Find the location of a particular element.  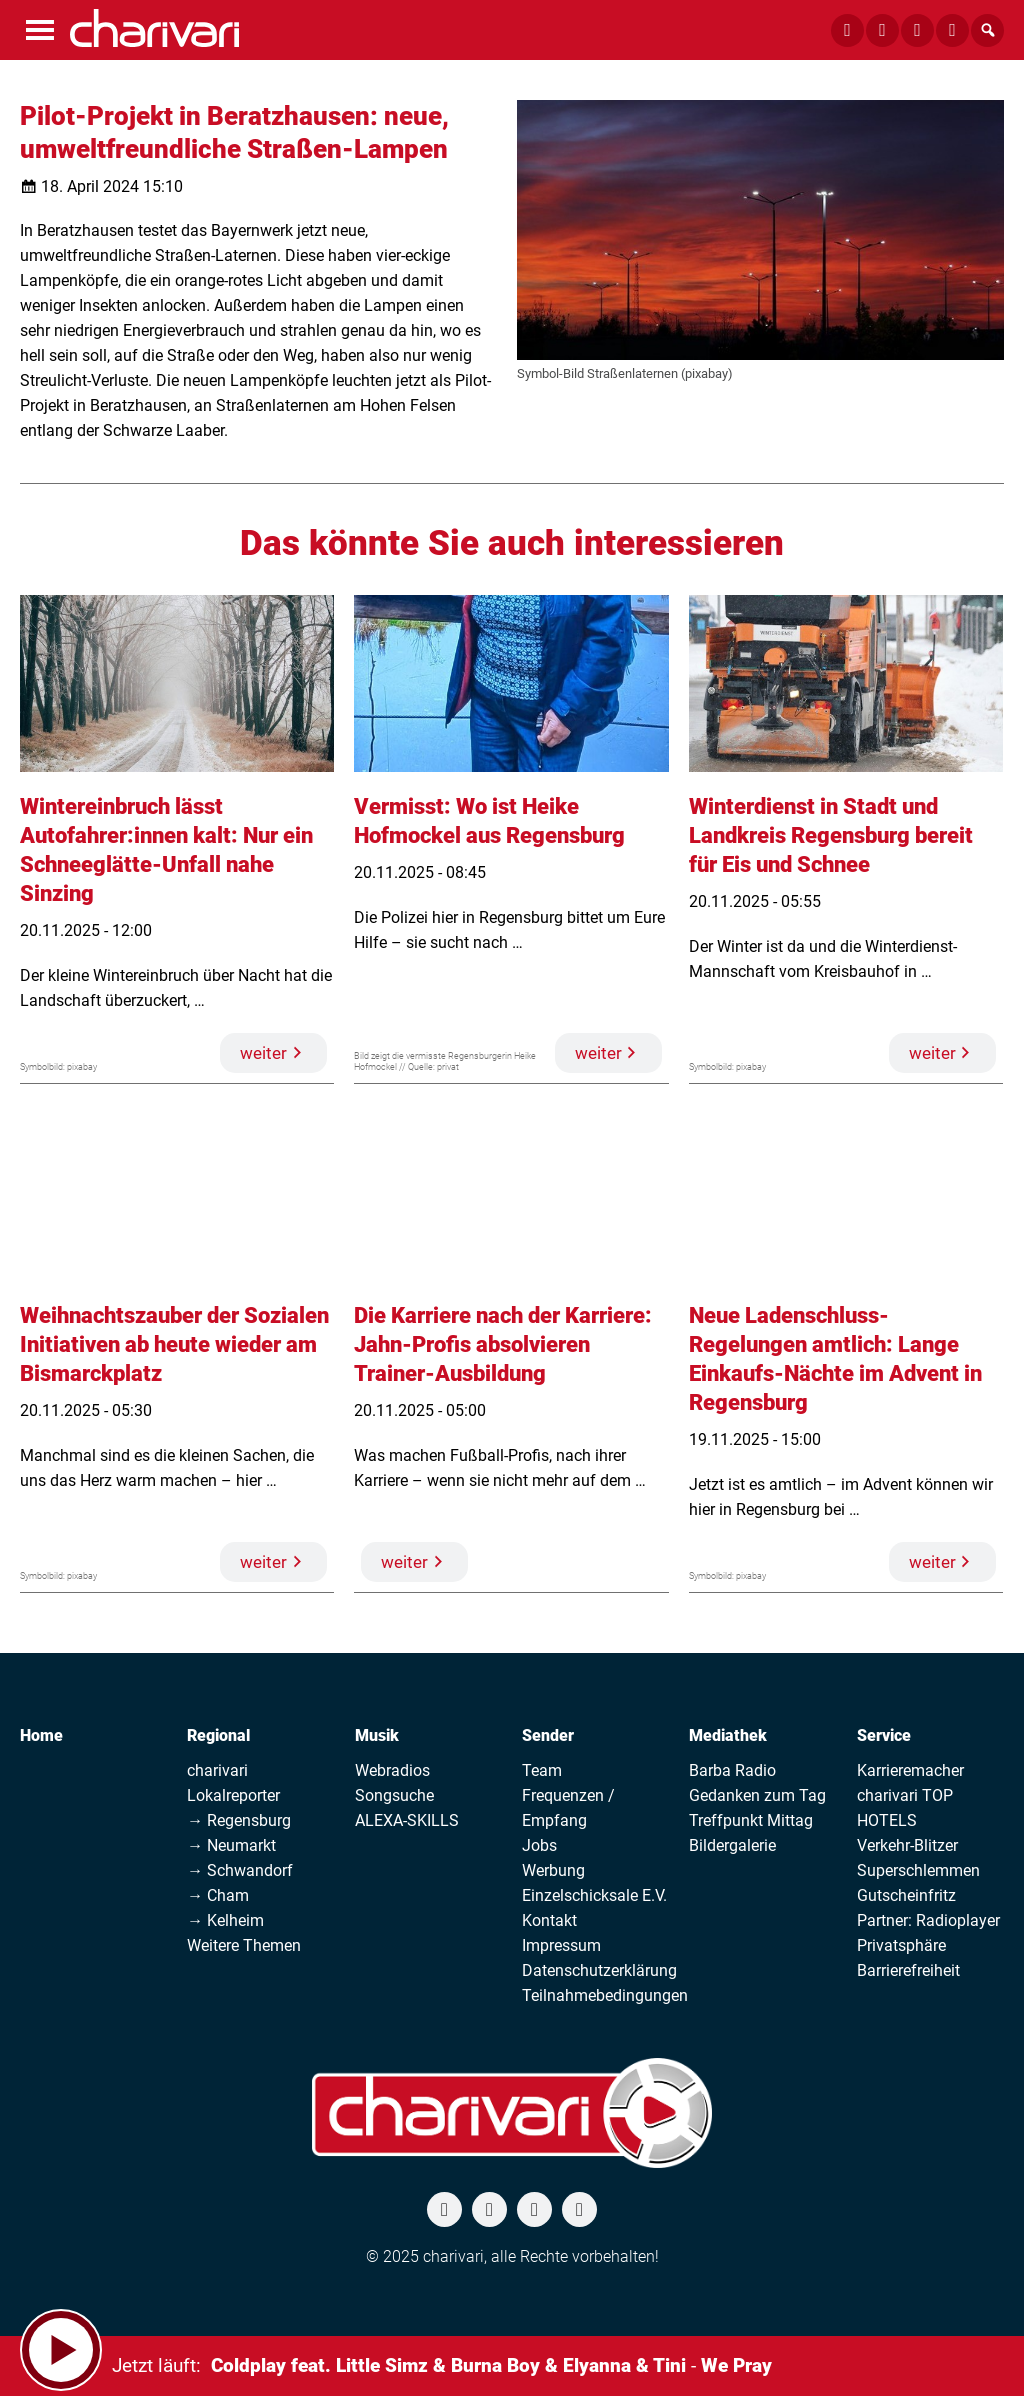

→ Neumarkt is located at coordinates (231, 1845).